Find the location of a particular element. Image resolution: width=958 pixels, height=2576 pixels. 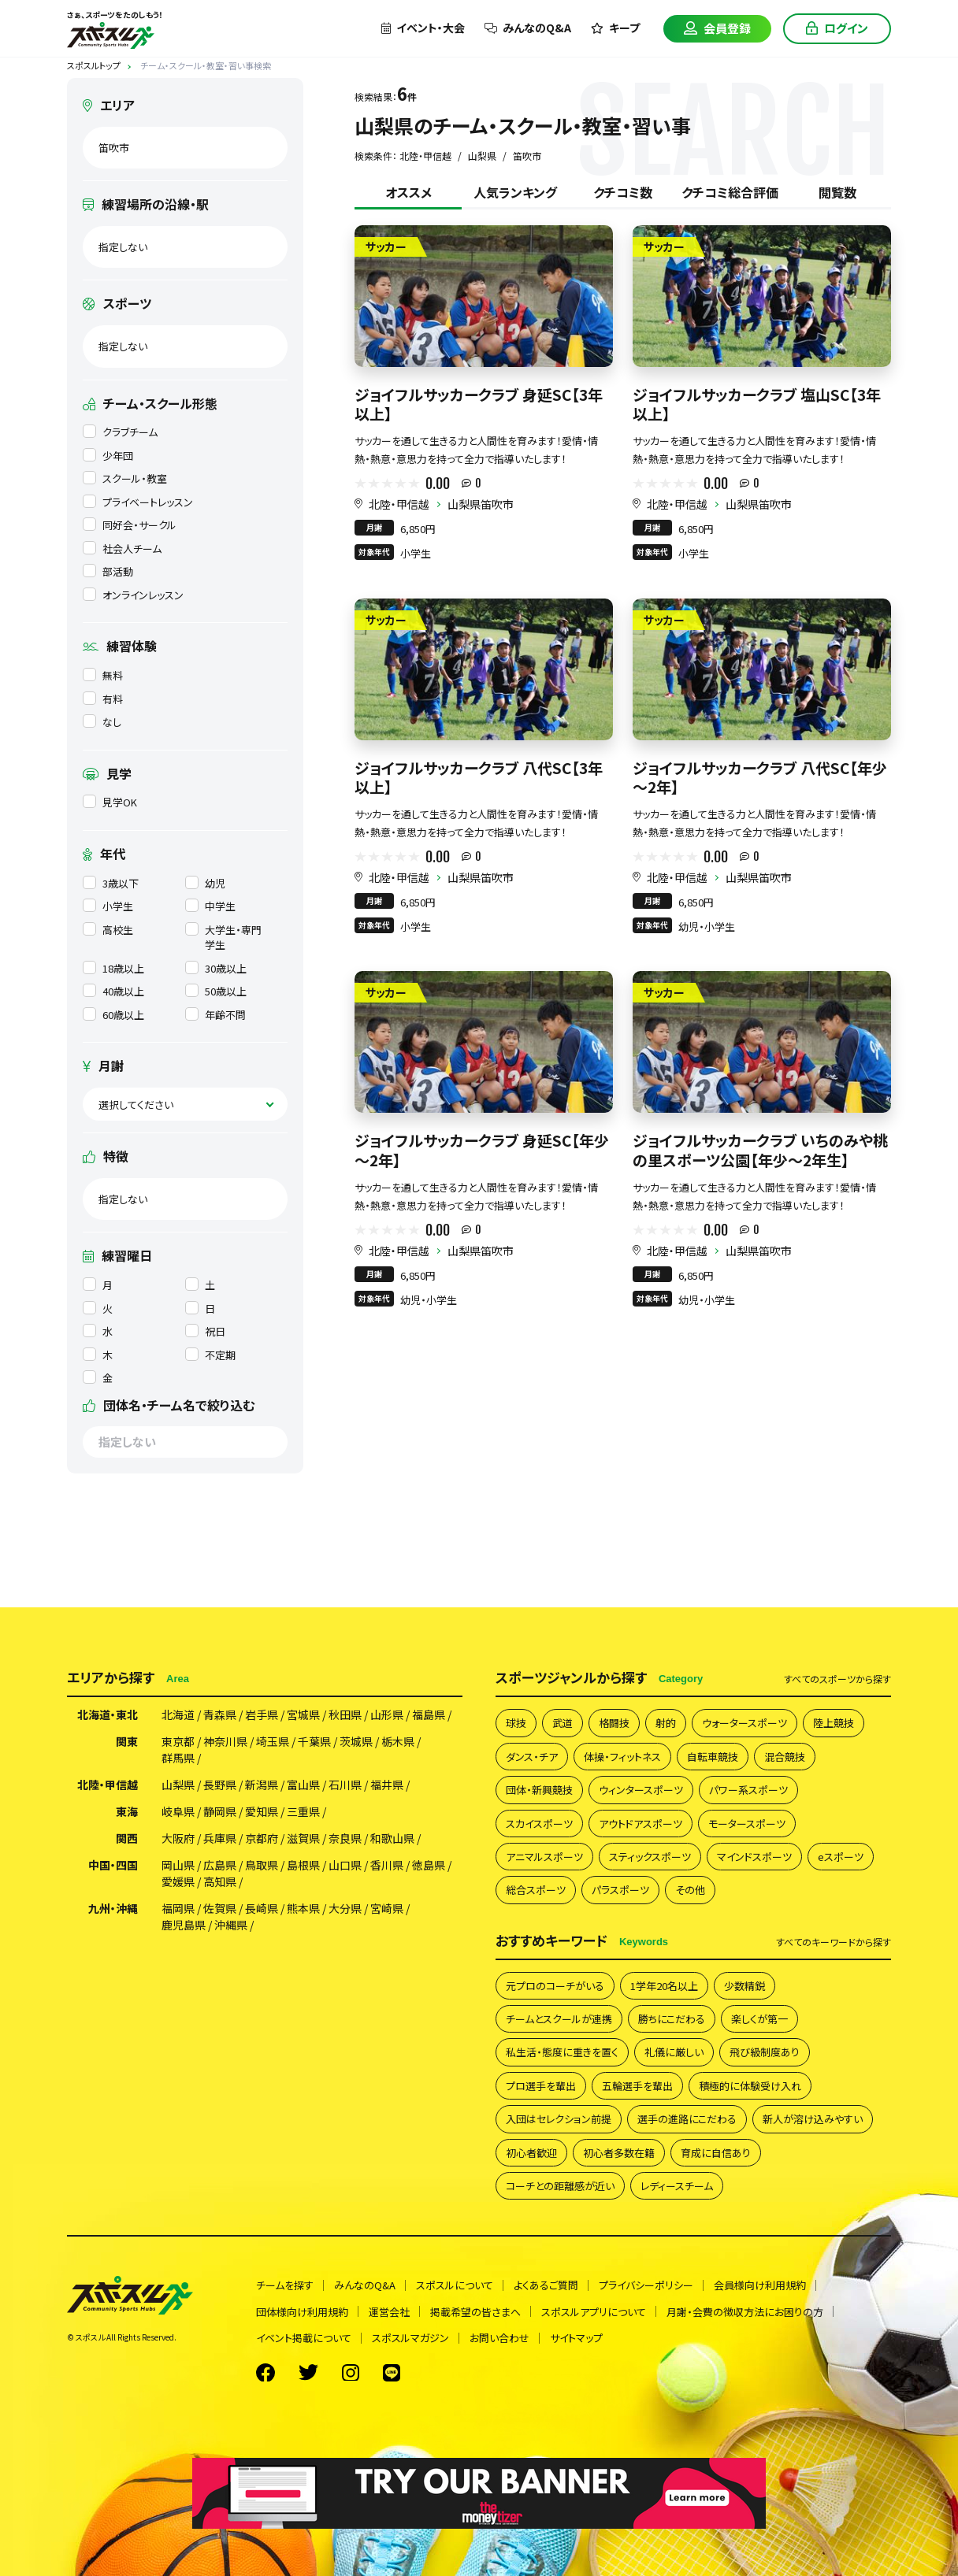

奈良県 is located at coordinates (345, 1838).